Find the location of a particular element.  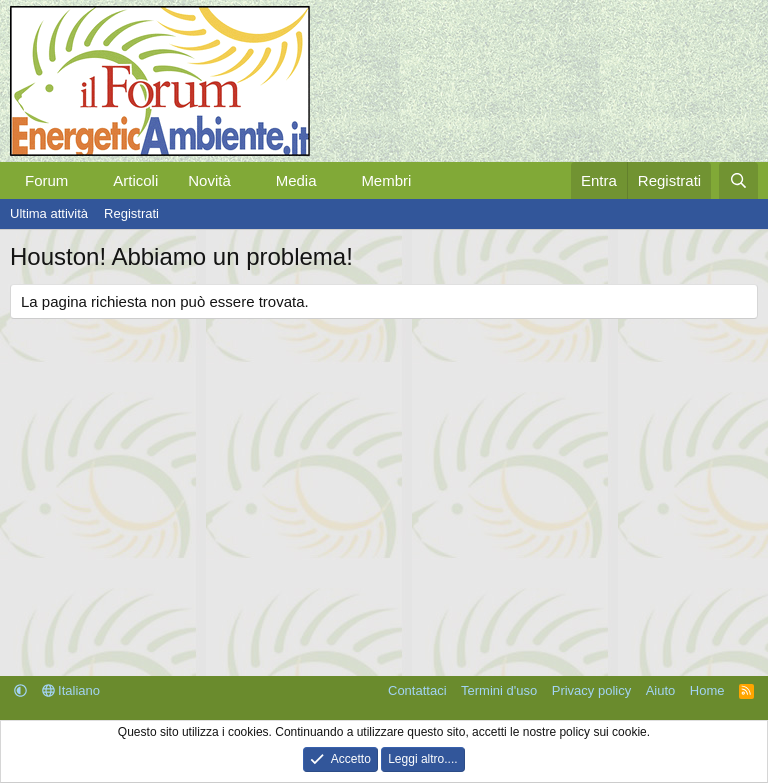

Aiuto is located at coordinates (661, 690).